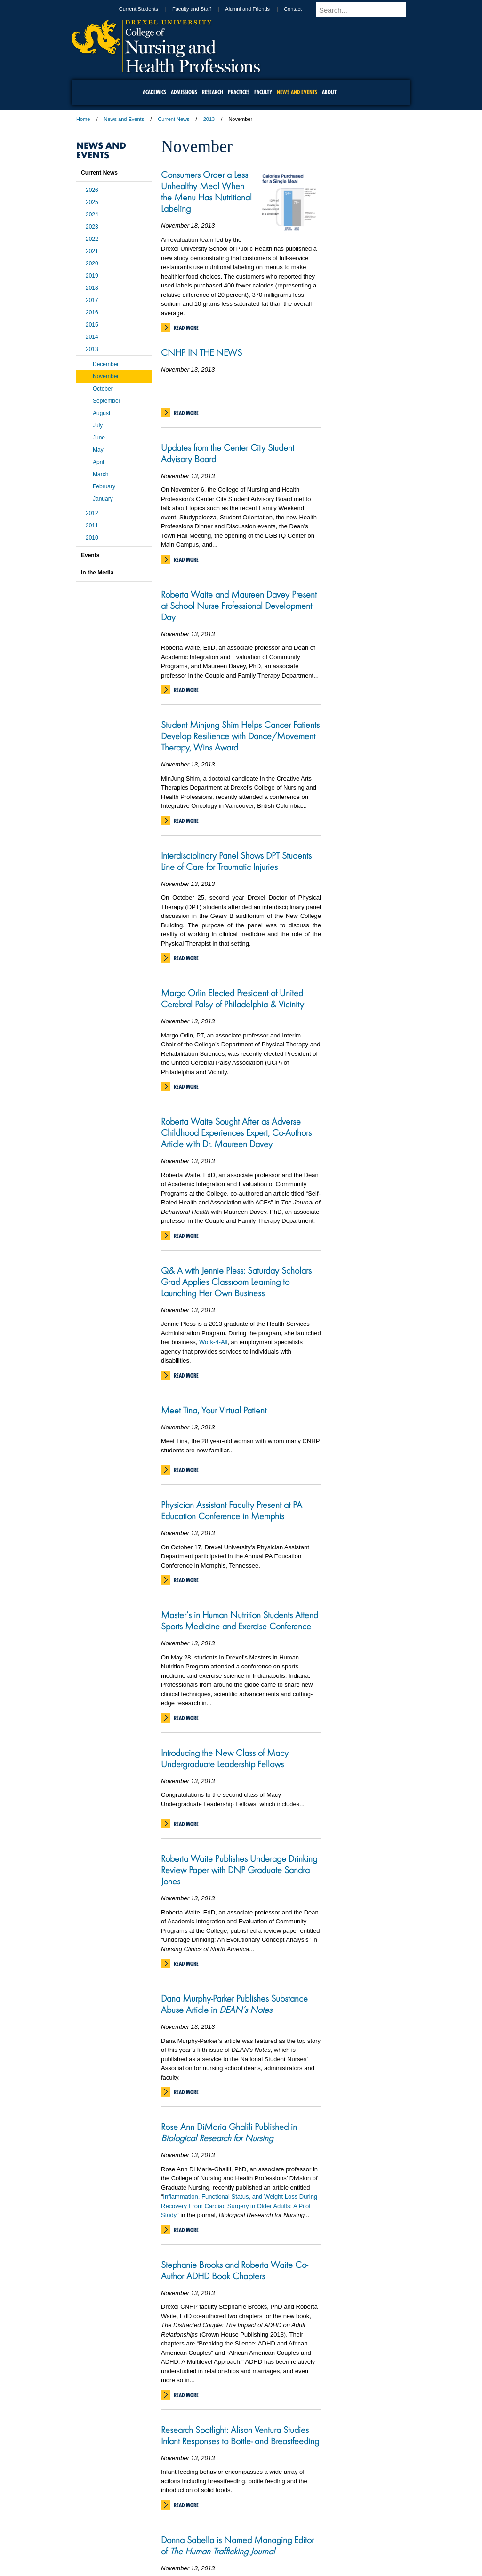 This screenshot has width=482, height=2576. What do you see at coordinates (231, 1510) in the screenshot?
I see `Physician Assistant Faculty Present at PA Education Conference in Memphis` at bounding box center [231, 1510].